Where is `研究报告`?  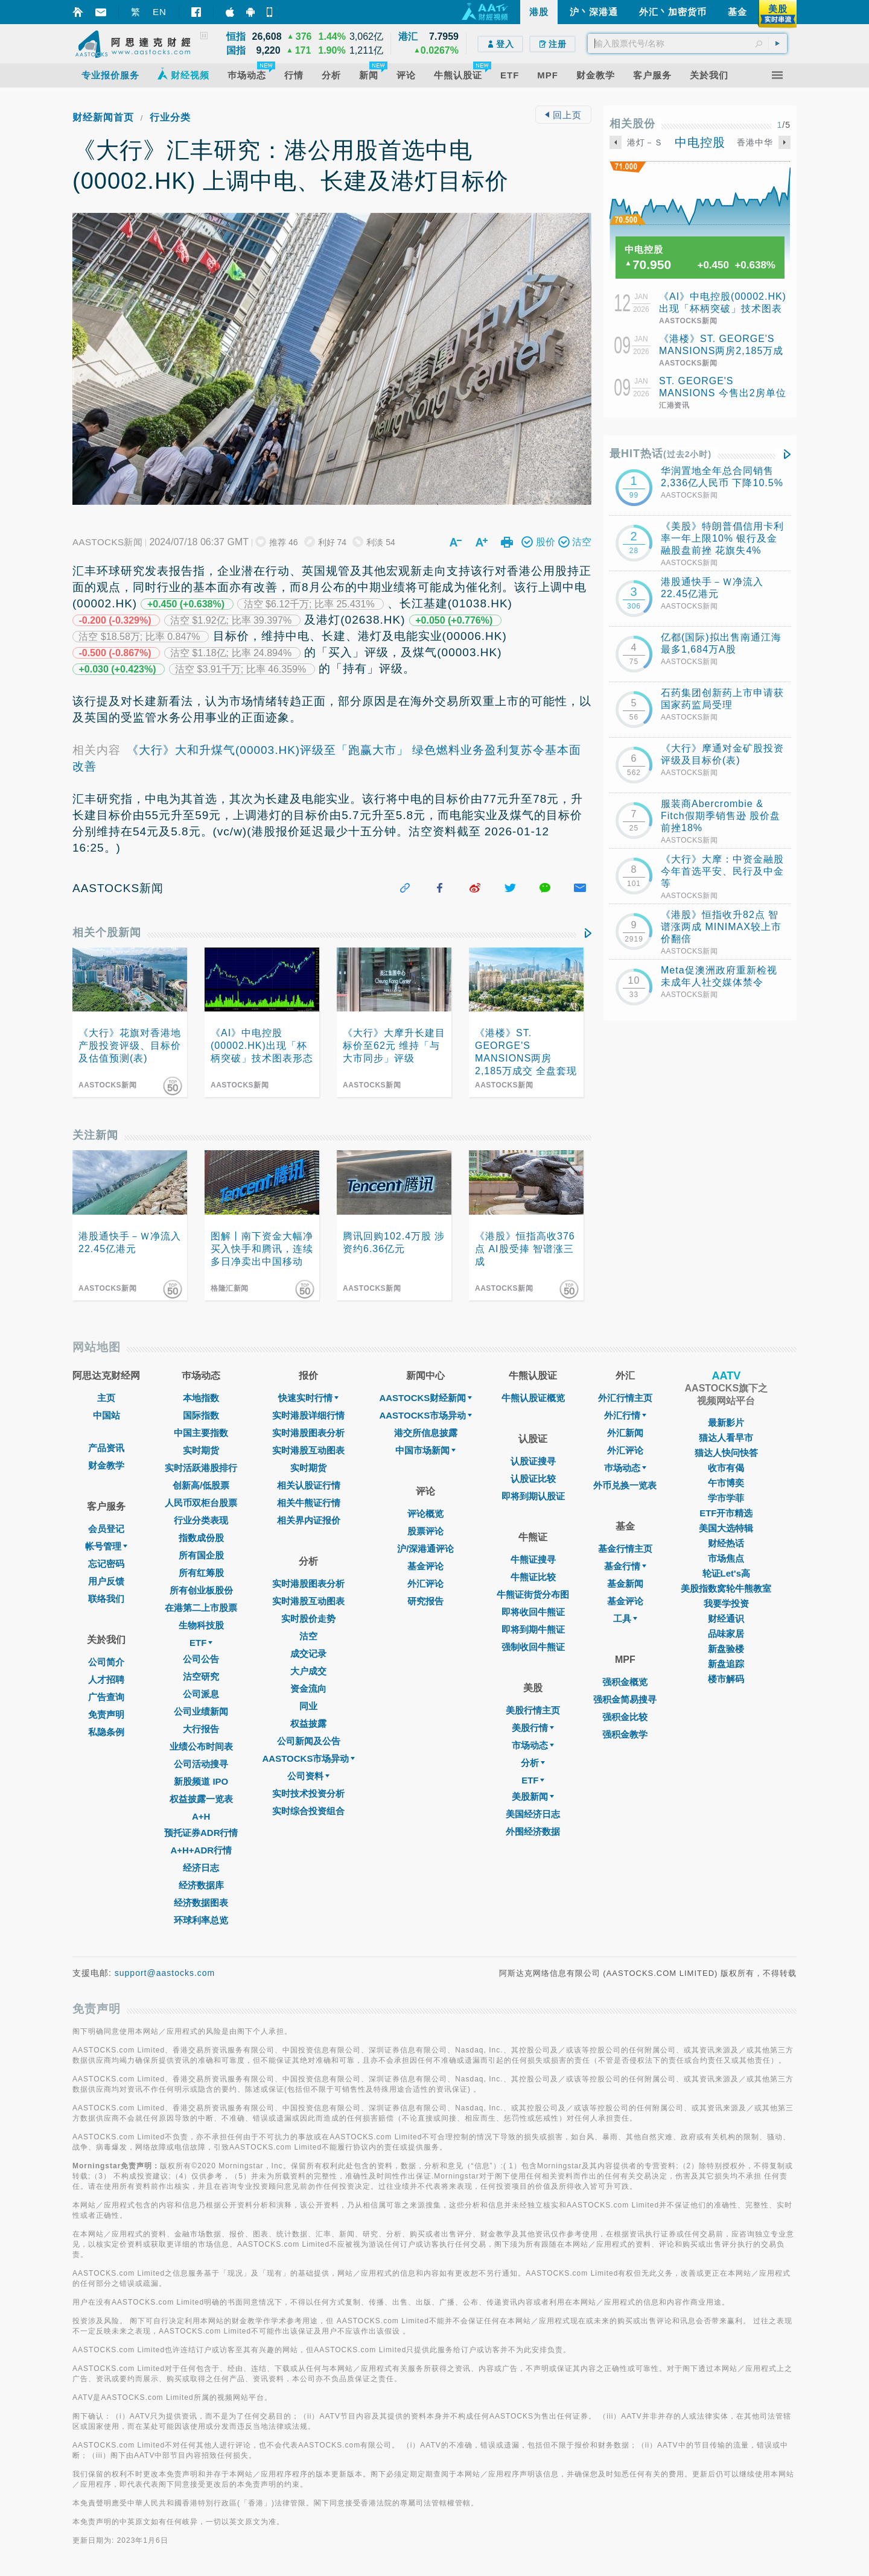
研究报告 is located at coordinates (425, 1601).